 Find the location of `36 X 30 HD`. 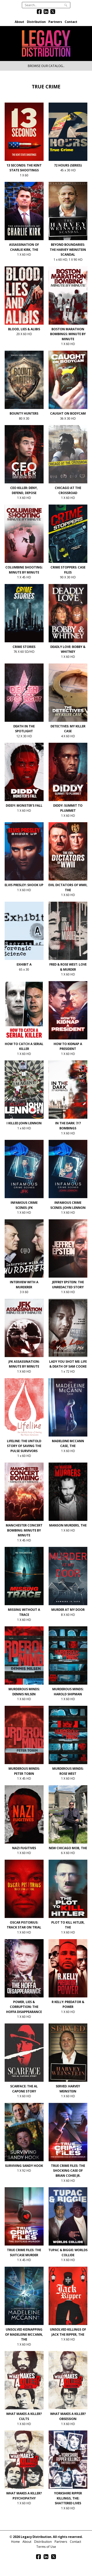

36 X 30 HD is located at coordinates (68, 385).